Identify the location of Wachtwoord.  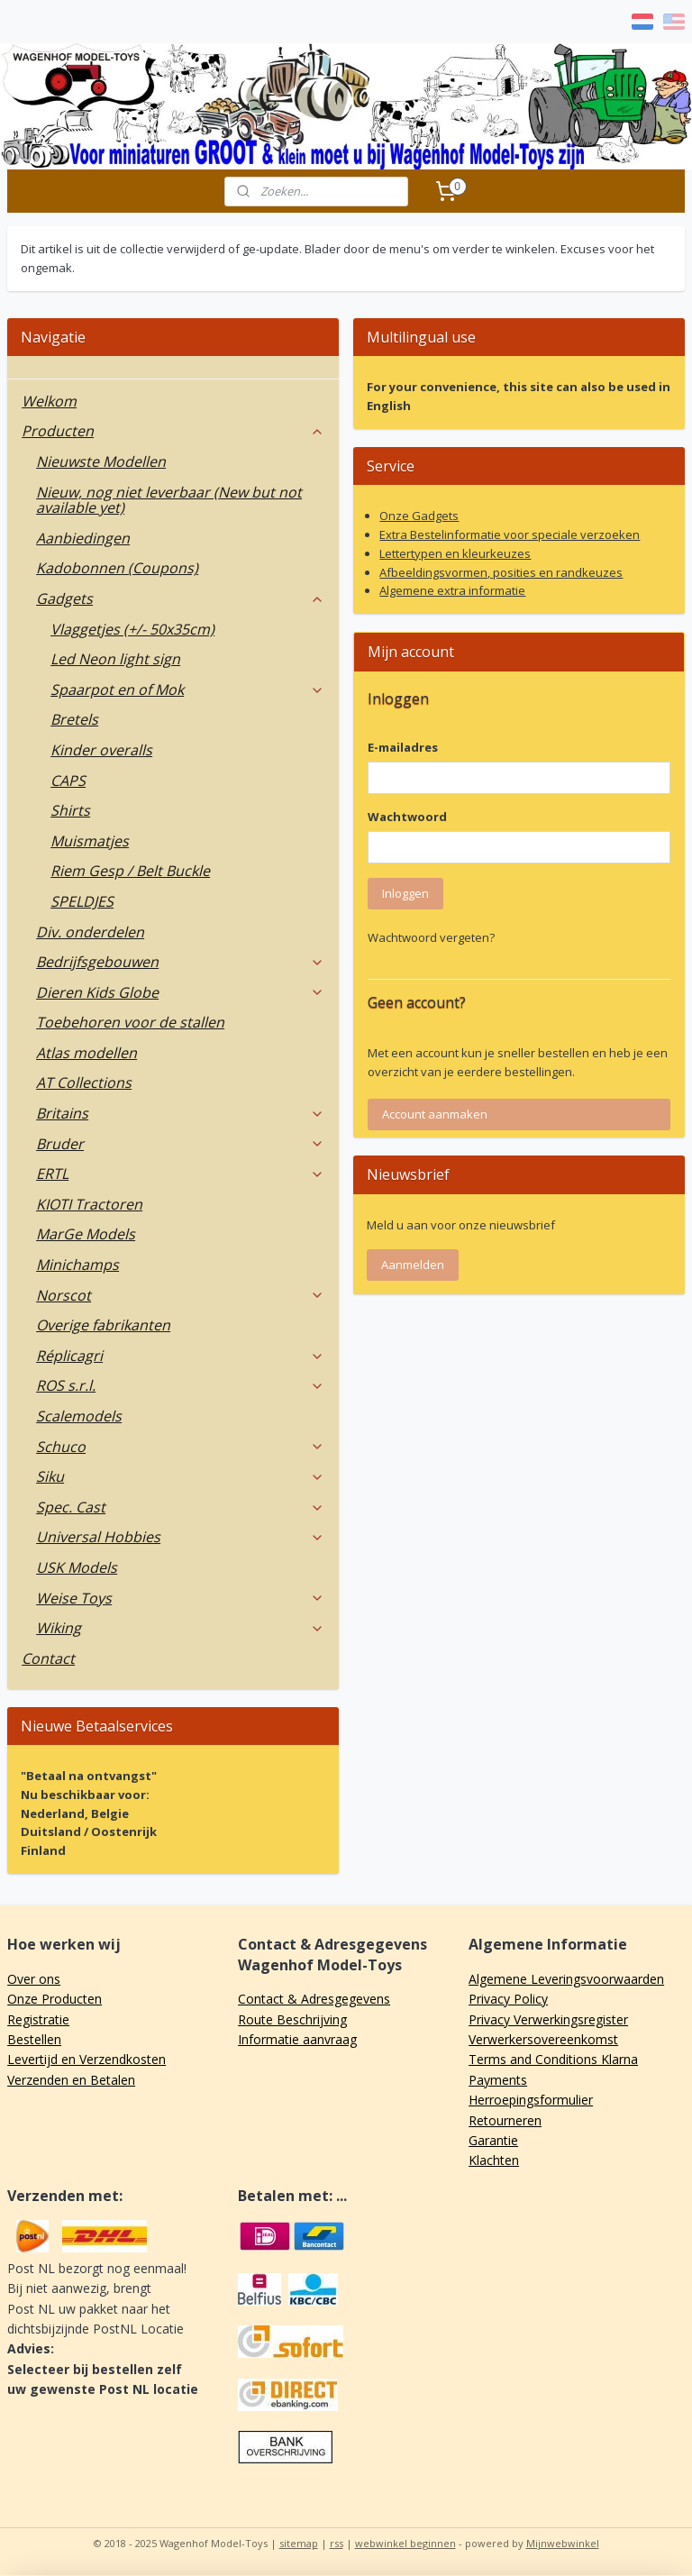
(407, 816).